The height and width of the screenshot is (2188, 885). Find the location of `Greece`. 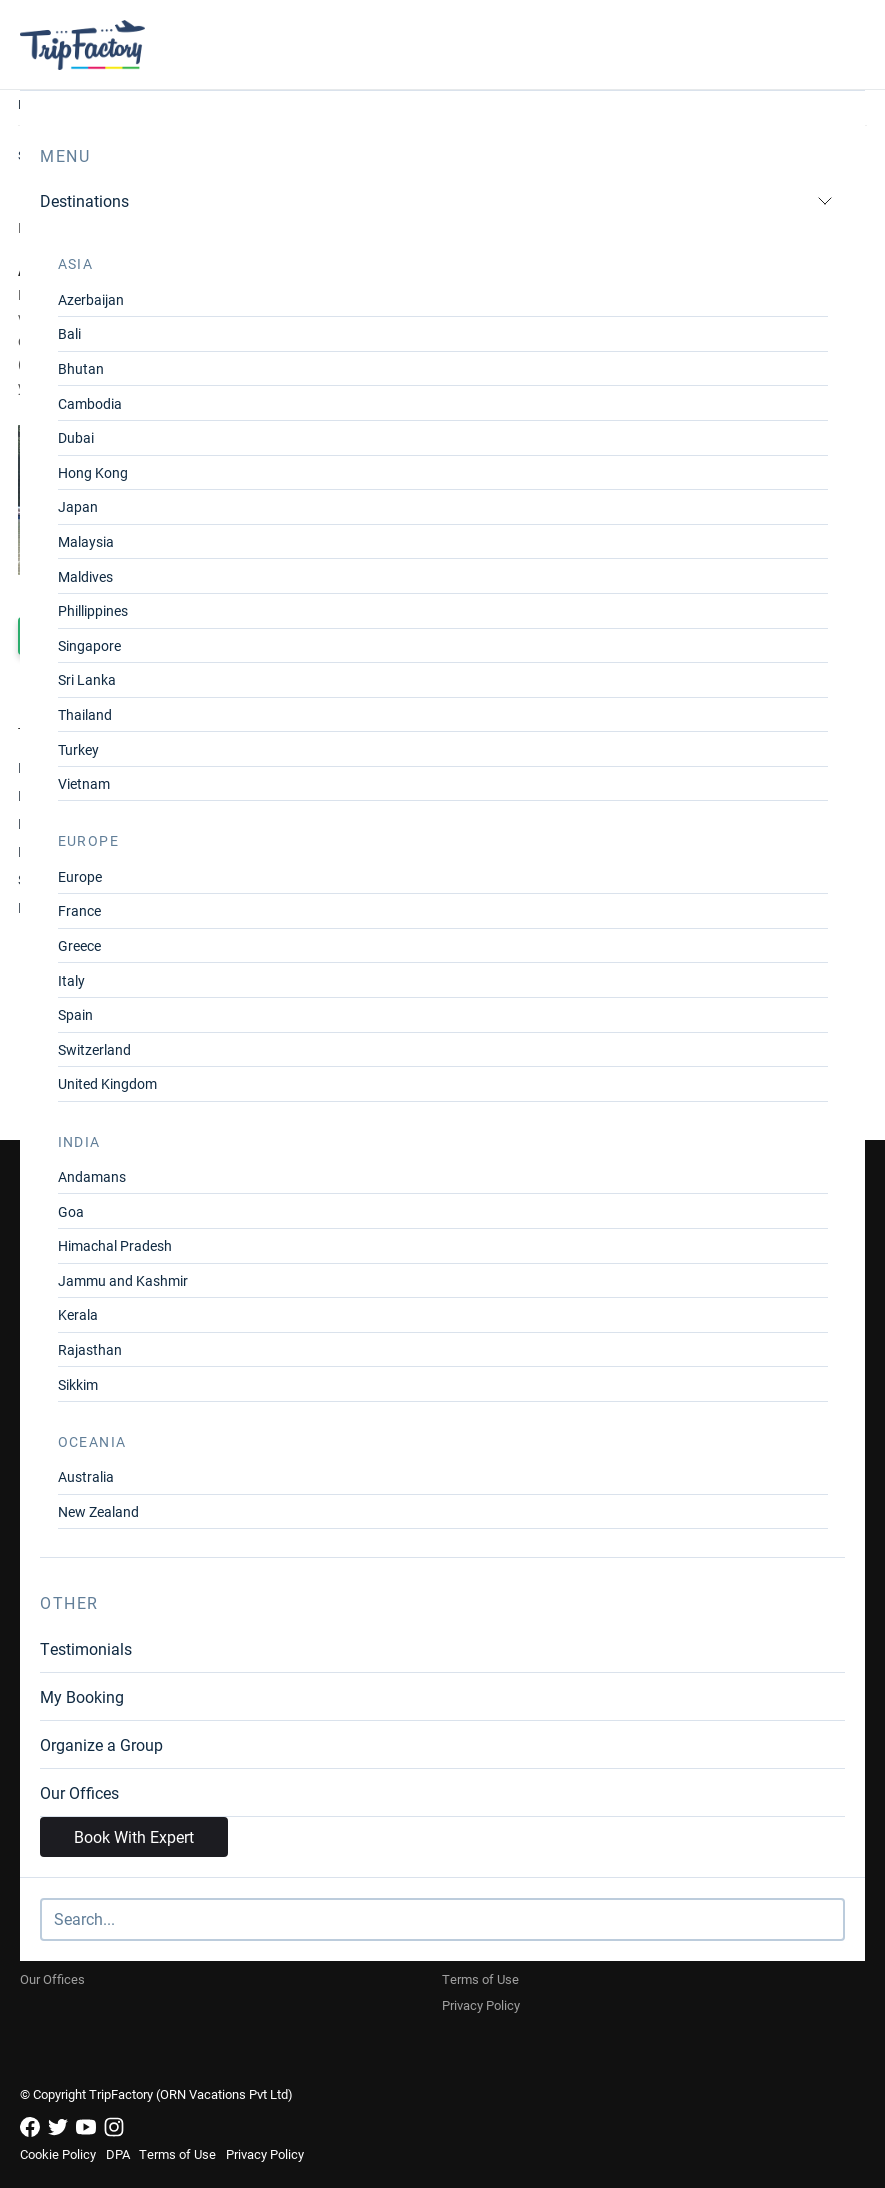

Greece is located at coordinates (79, 945).